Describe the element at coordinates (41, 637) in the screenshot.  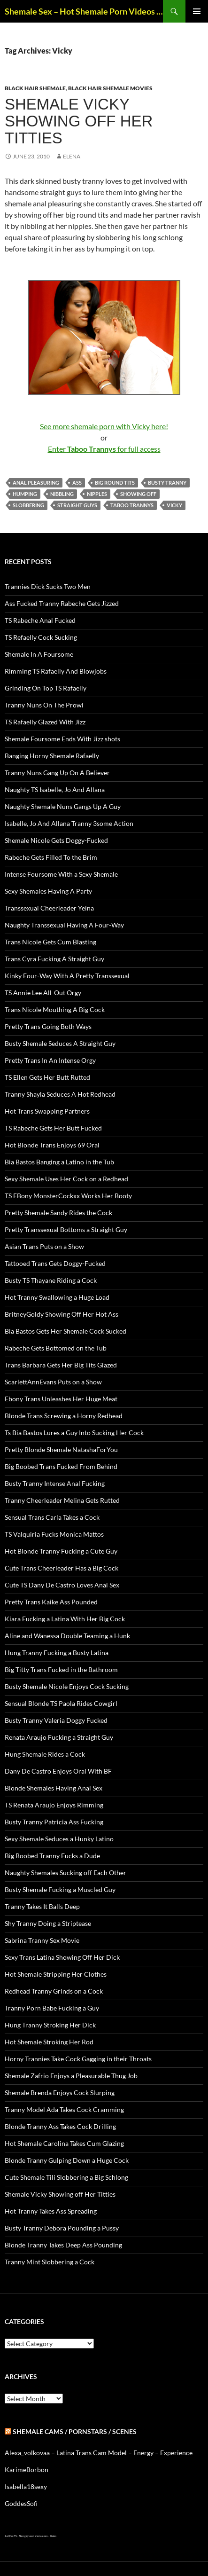
I see `TS Refaelly Cock Sucking` at that location.